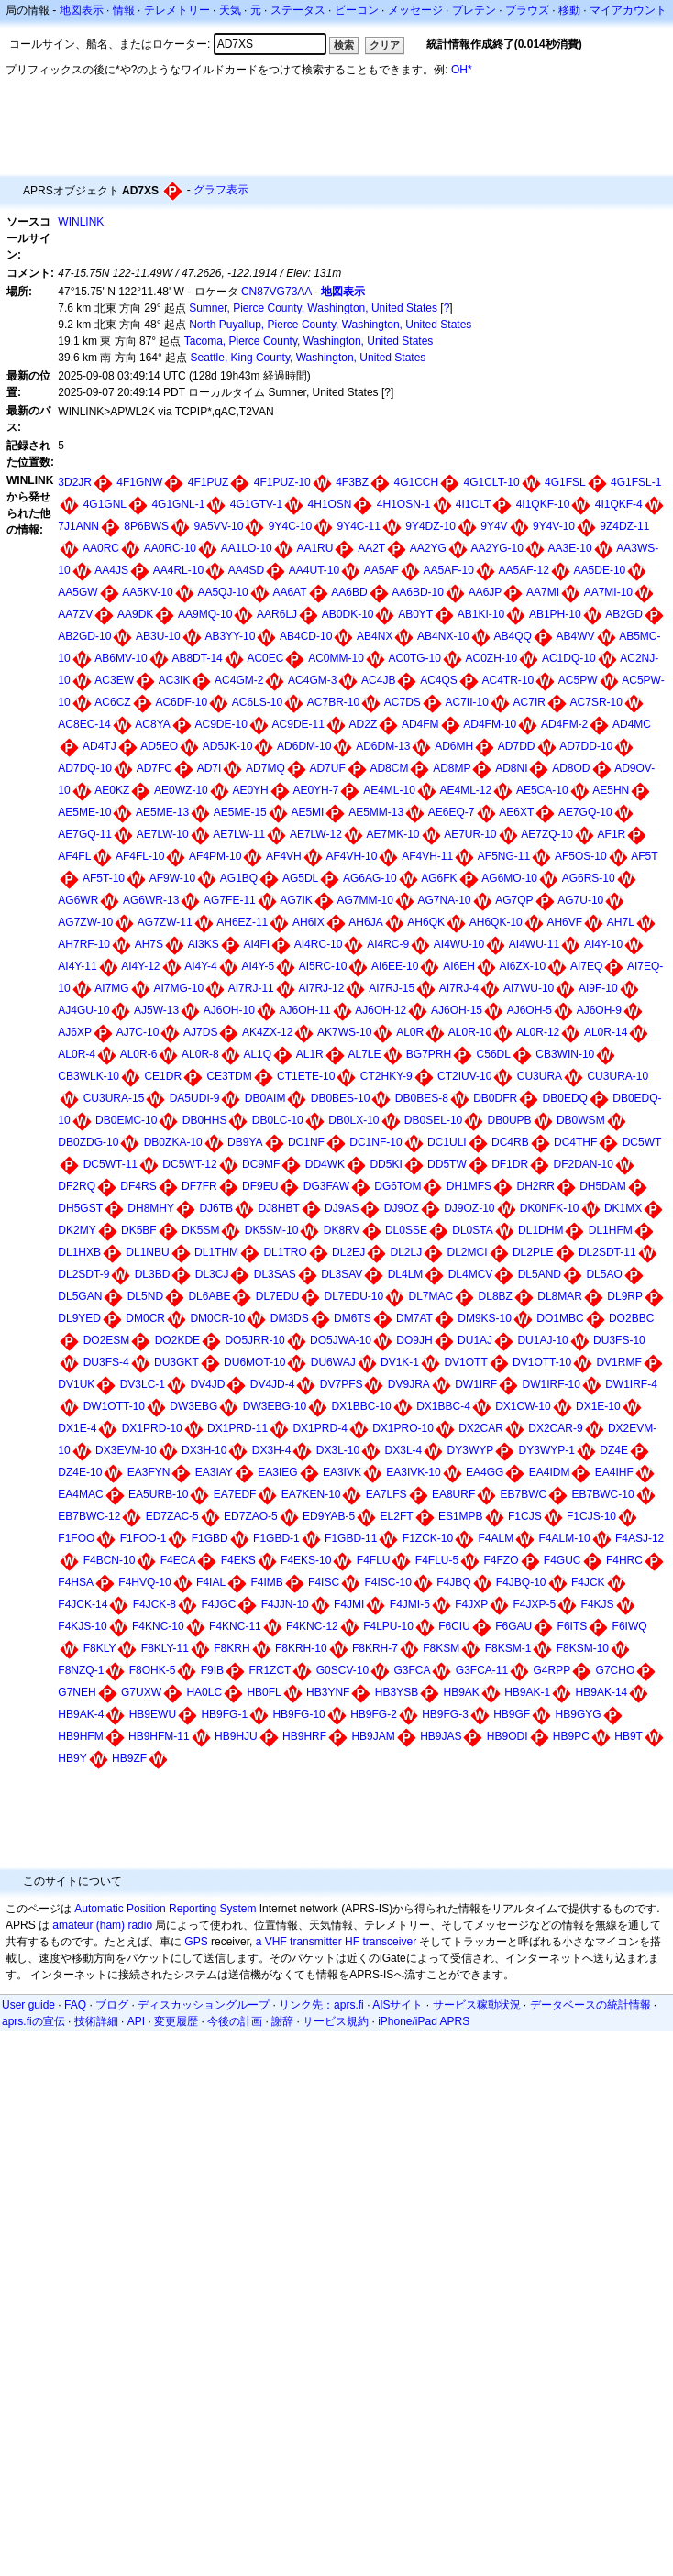 This screenshot has width=673, height=2576. Describe the element at coordinates (552, 1670) in the screenshot. I see `G4RPP` at that location.